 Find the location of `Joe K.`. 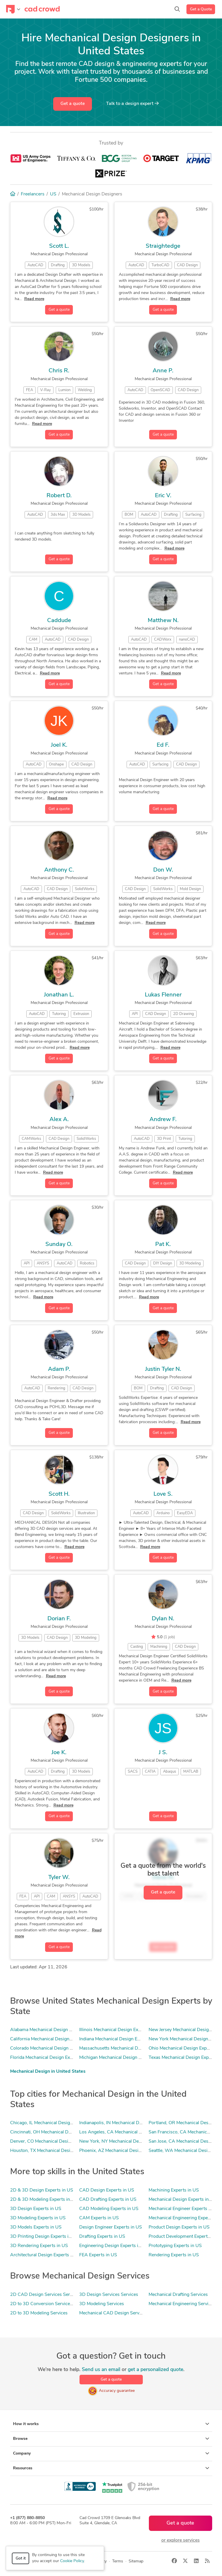

Joe K. is located at coordinates (58, 1753).